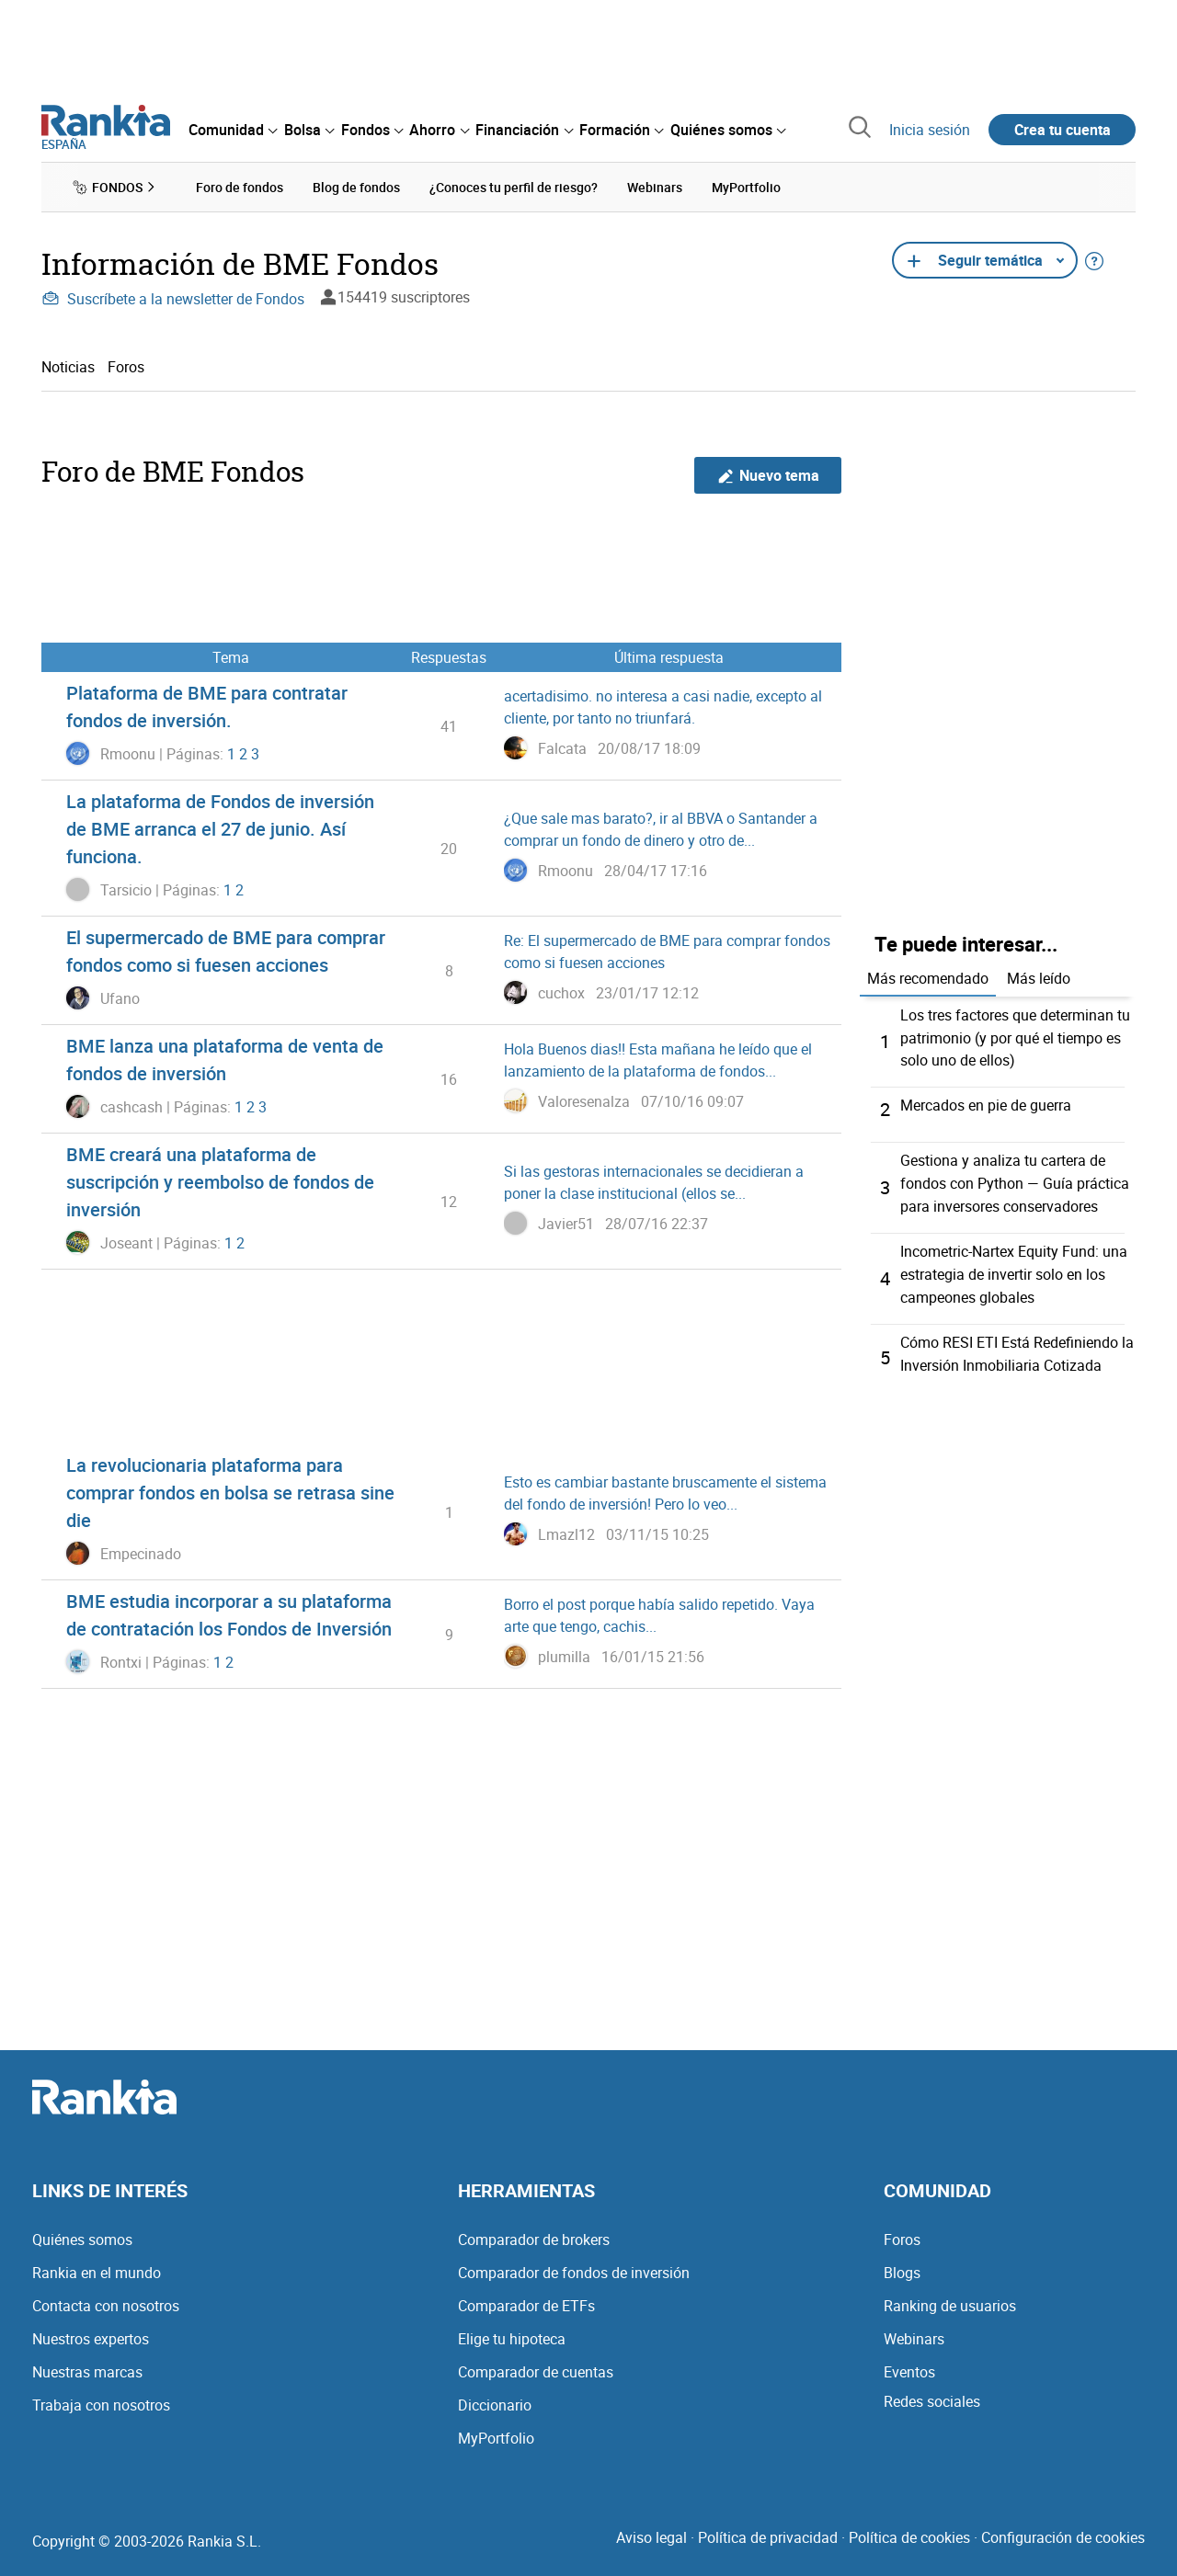 The width and height of the screenshot is (1177, 2576). Describe the element at coordinates (746, 187) in the screenshot. I see `MyPortfolio [menuitem]` at that location.